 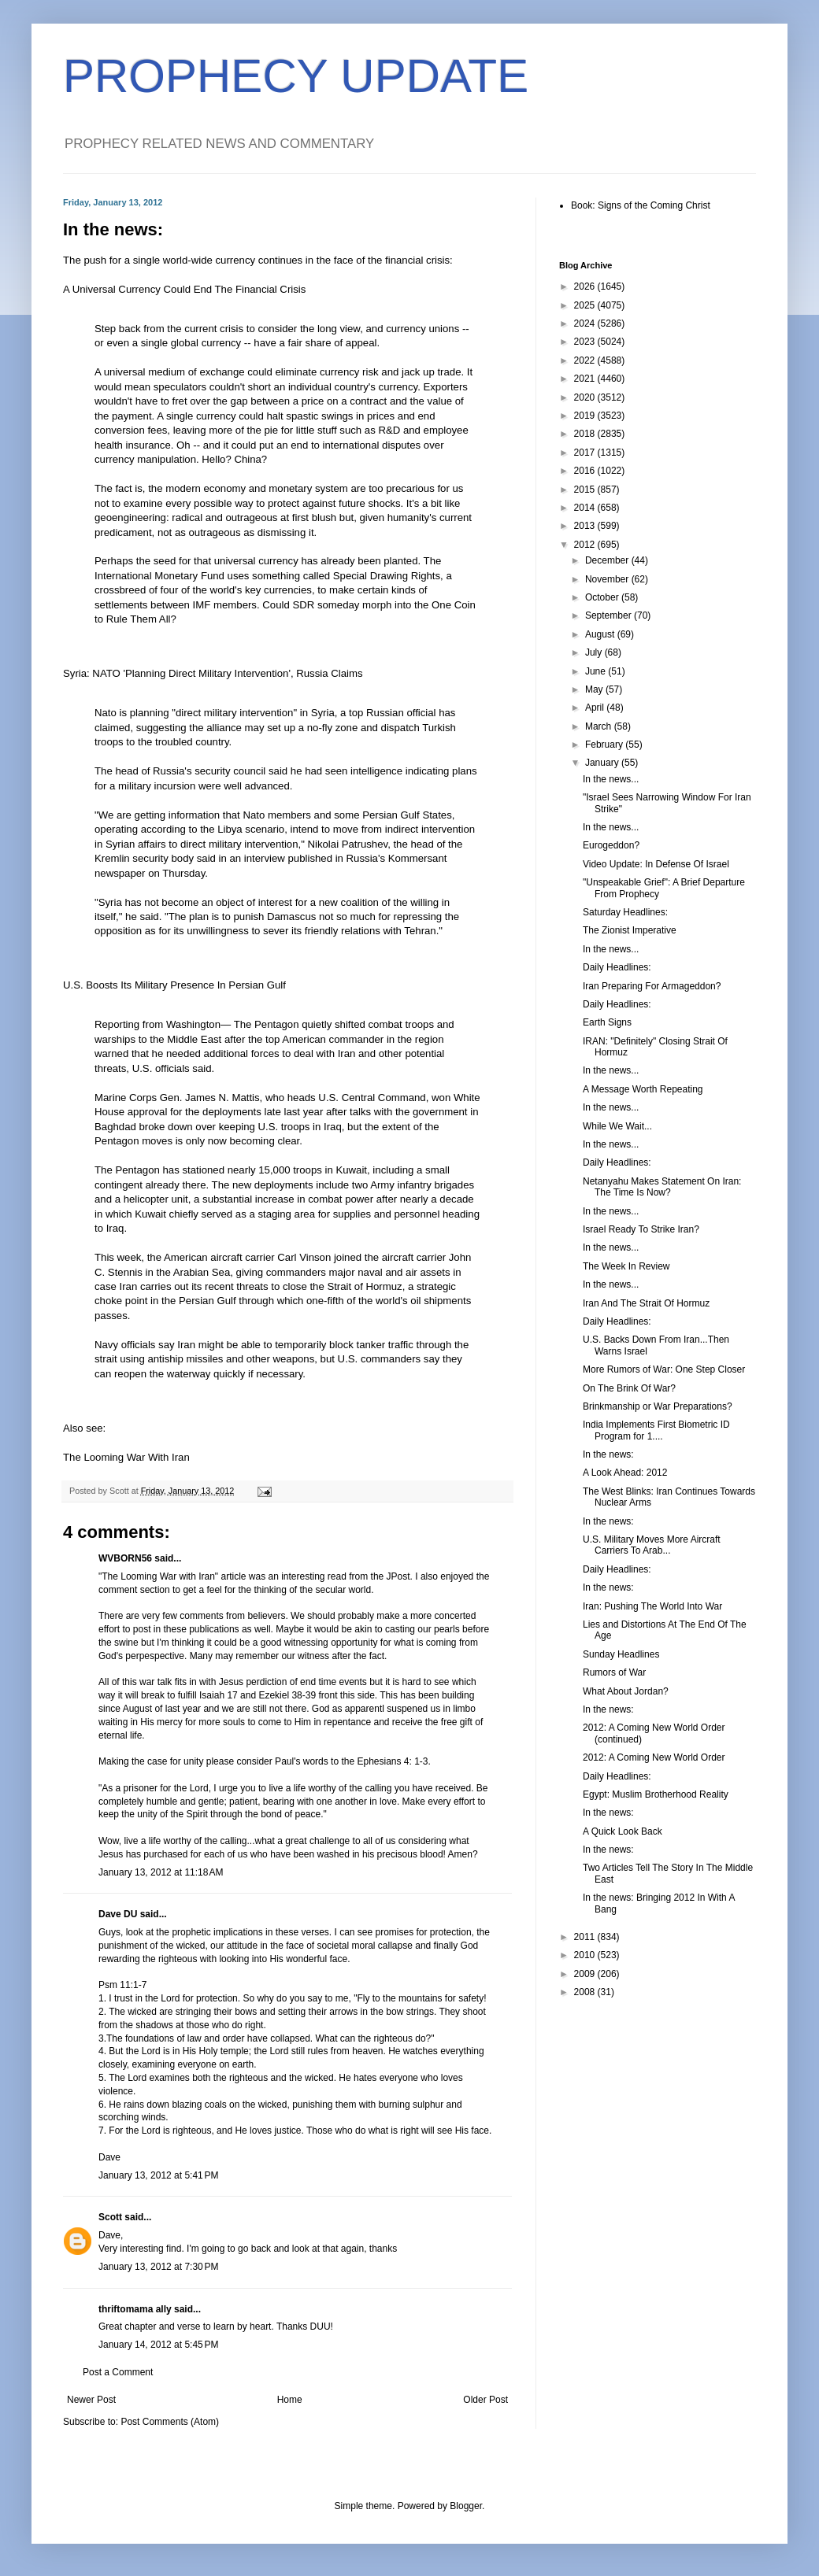 What do you see at coordinates (158, 2175) in the screenshot?
I see `January 13, 2012 at 5:41 PM` at bounding box center [158, 2175].